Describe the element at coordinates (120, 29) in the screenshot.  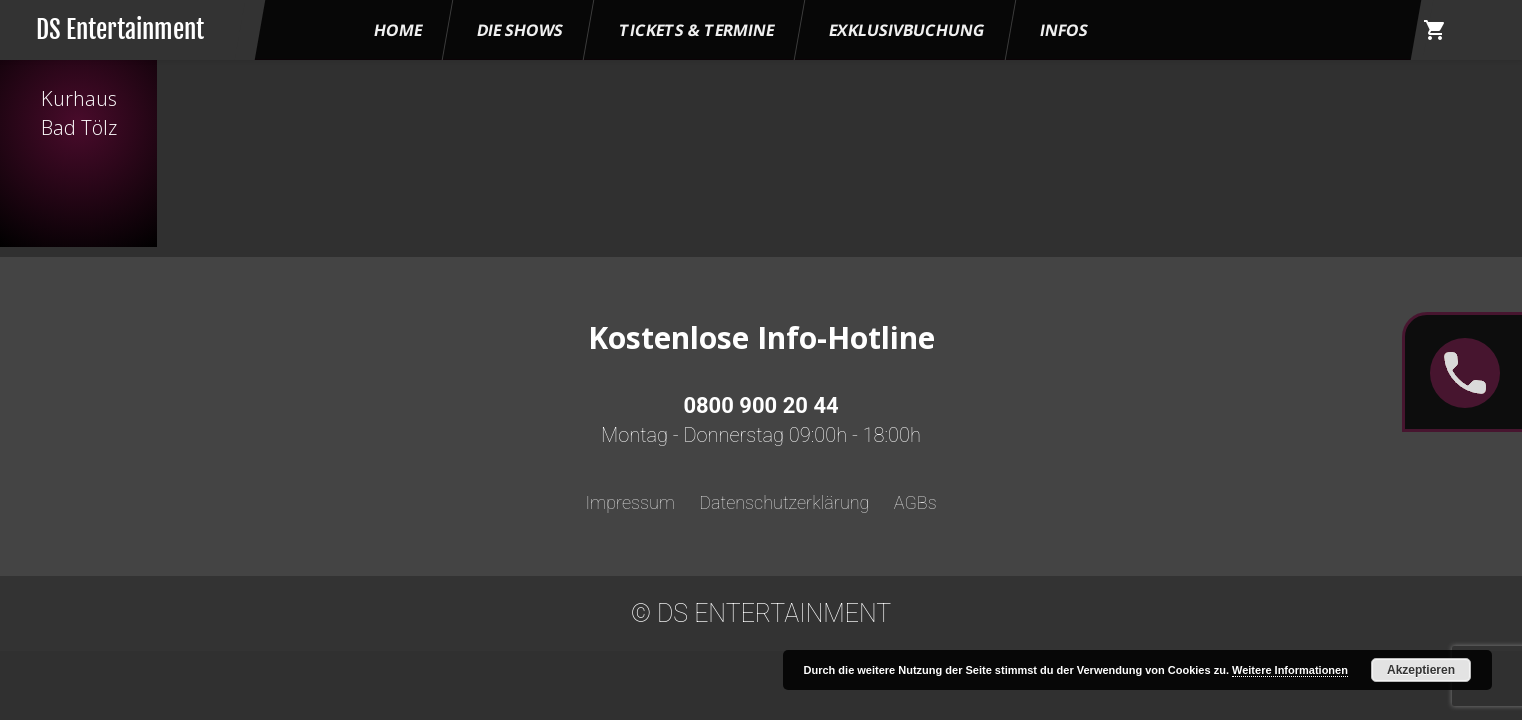
I see `DS Entertainment` at that location.